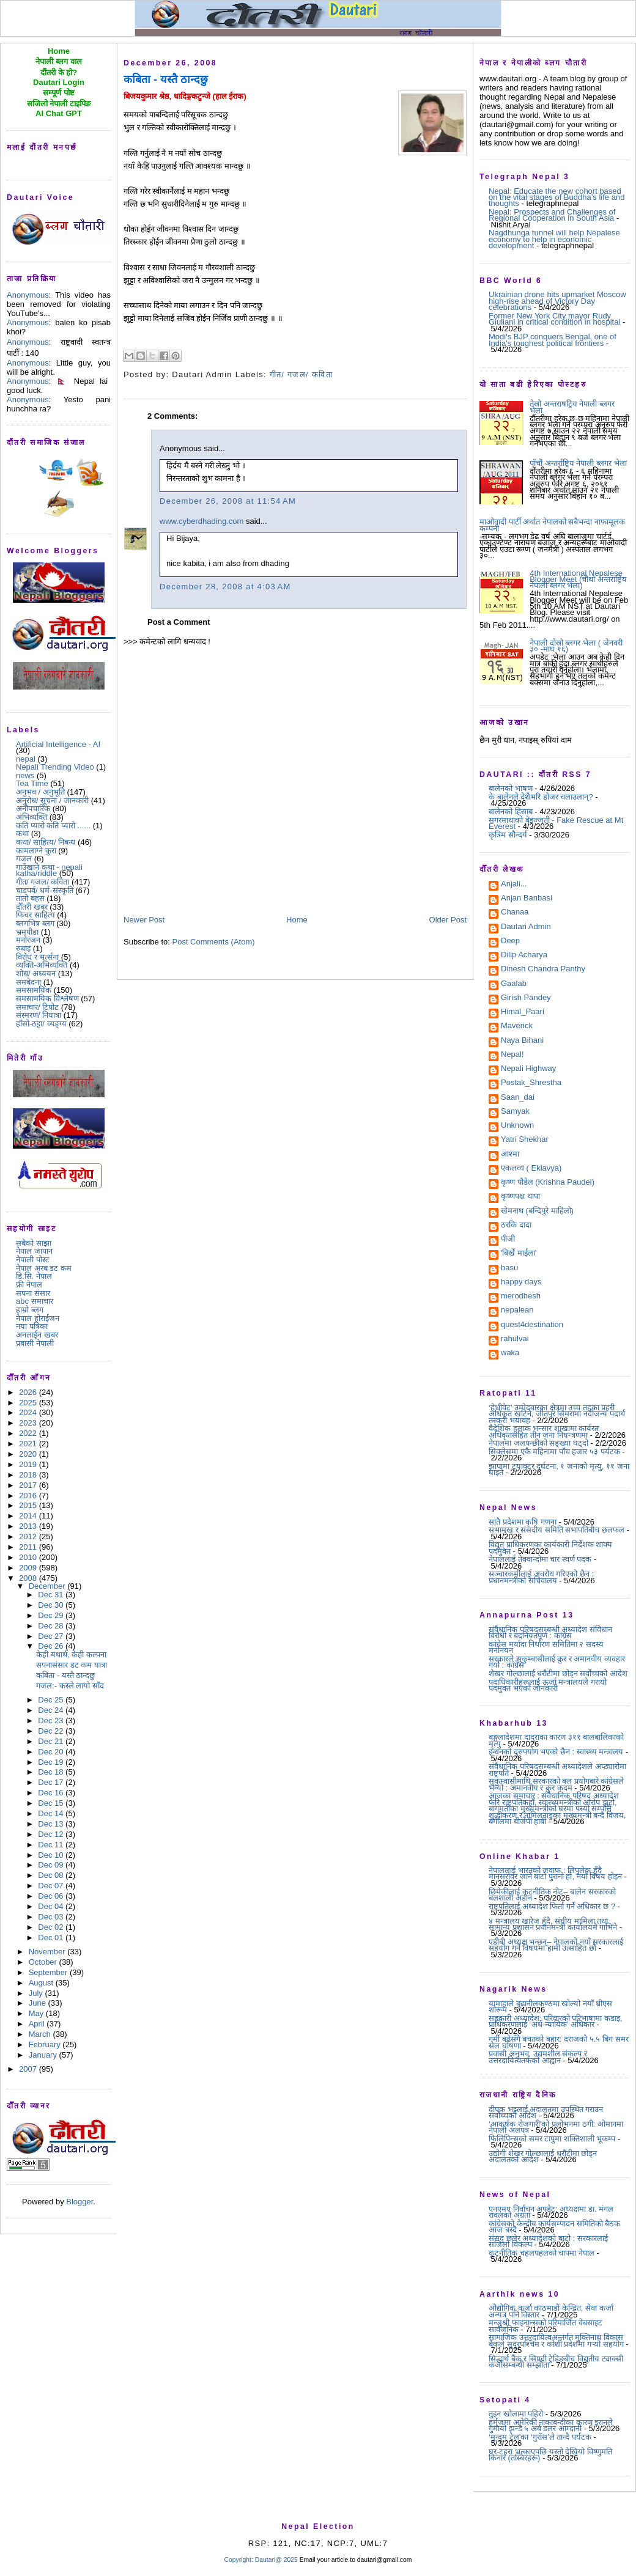 Image resolution: width=636 pixels, height=2576 pixels. What do you see at coordinates (517, 1126) in the screenshot?
I see `Unknown` at bounding box center [517, 1126].